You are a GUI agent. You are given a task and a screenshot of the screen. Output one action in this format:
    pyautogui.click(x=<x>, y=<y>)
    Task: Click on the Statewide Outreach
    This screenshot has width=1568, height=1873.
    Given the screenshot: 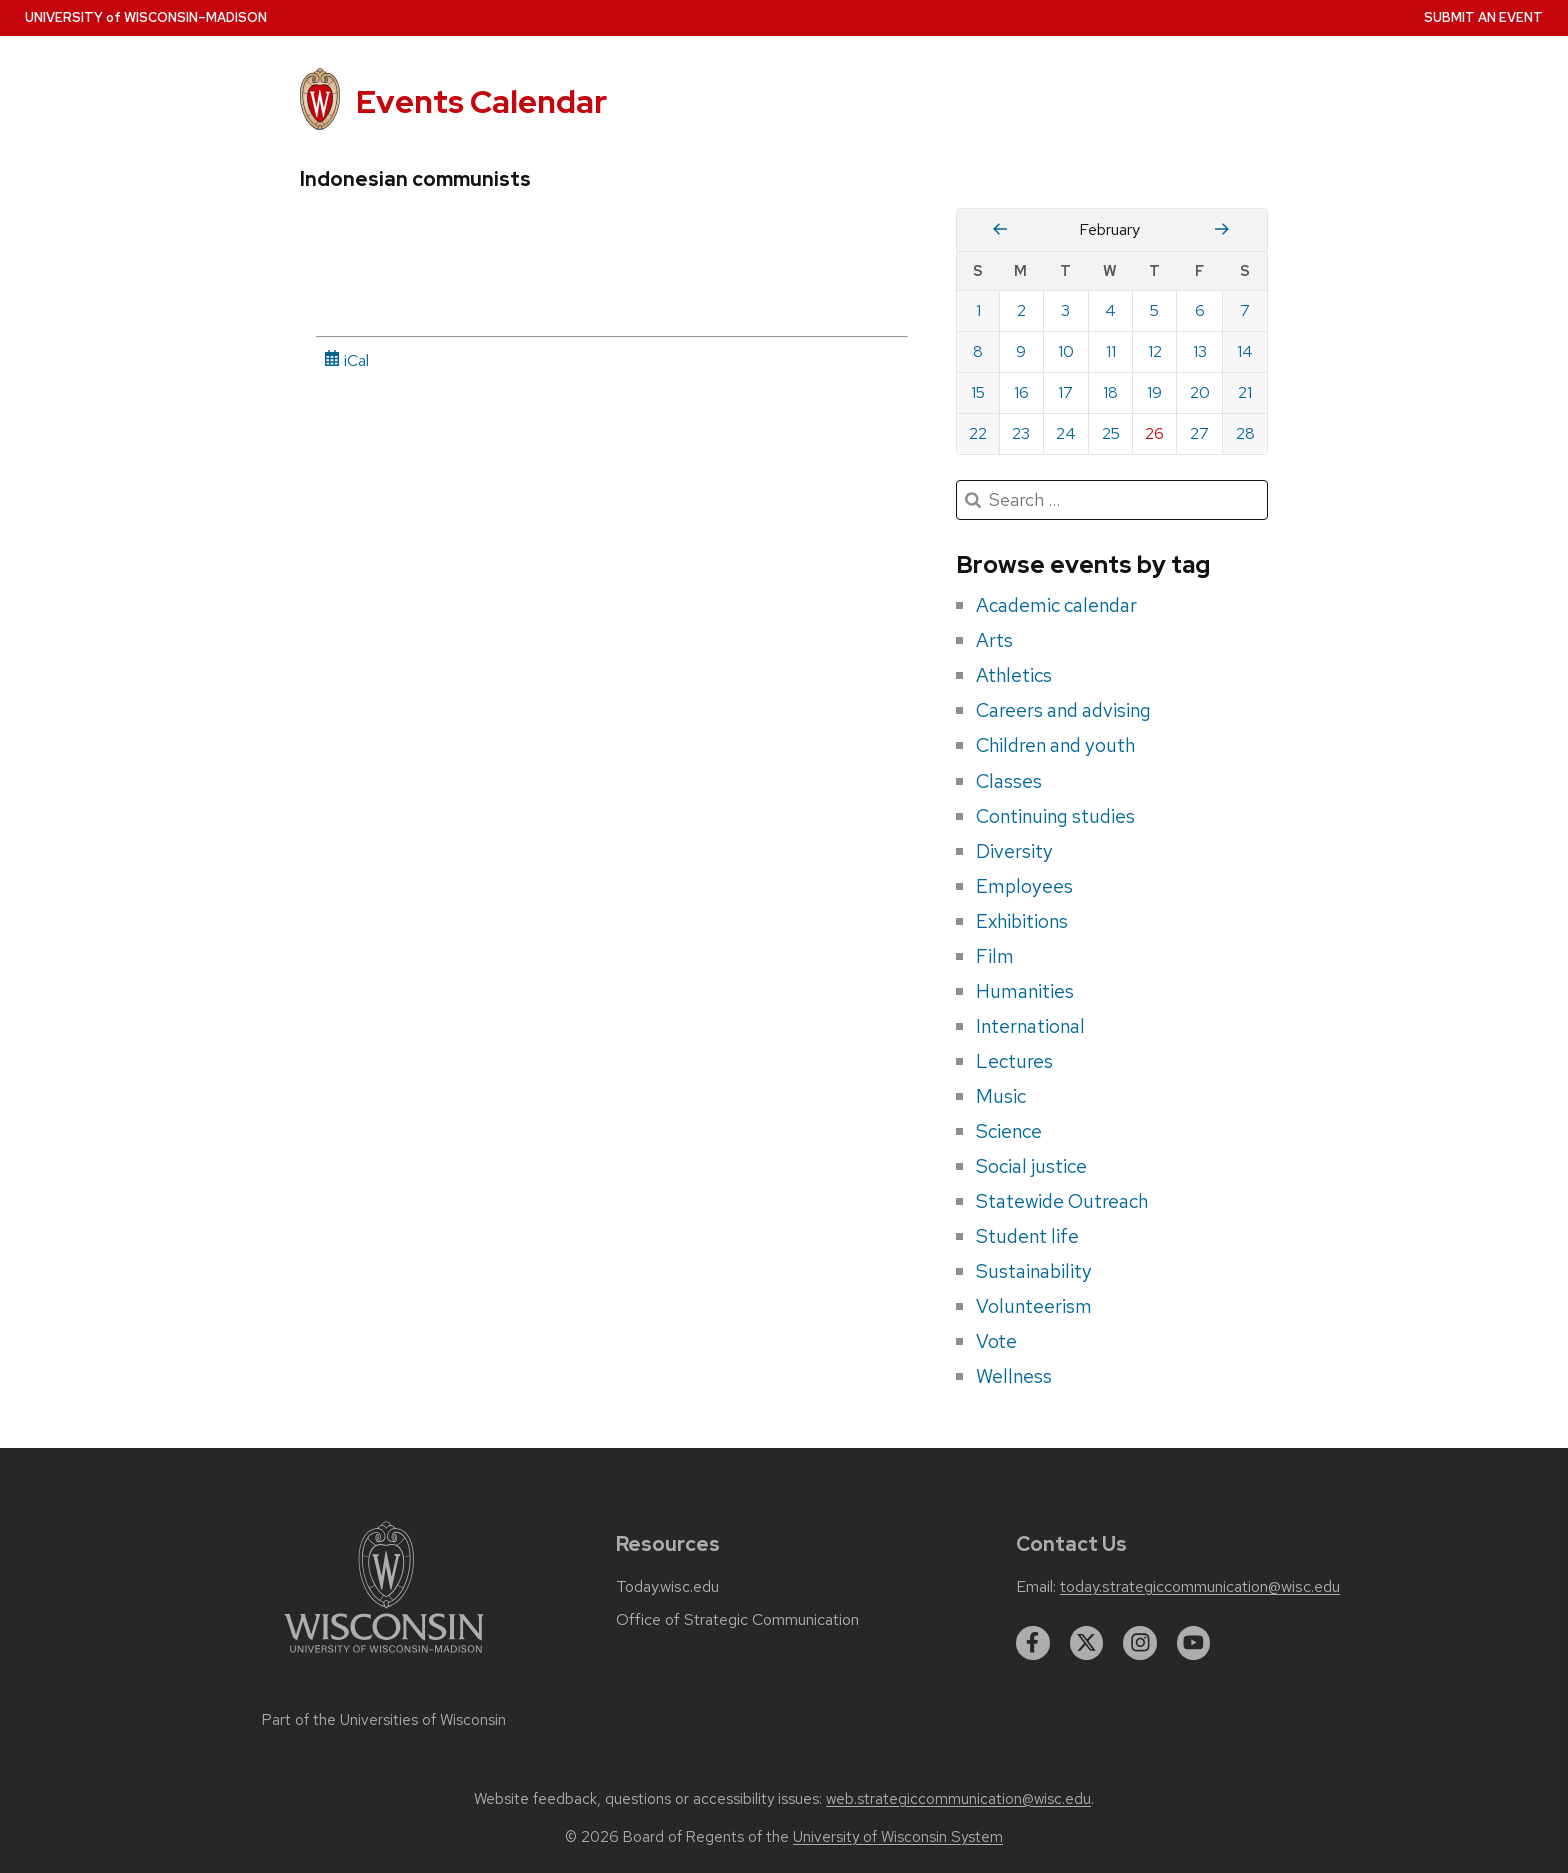 What is the action you would take?
    pyautogui.click(x=1062, y=1201)
    